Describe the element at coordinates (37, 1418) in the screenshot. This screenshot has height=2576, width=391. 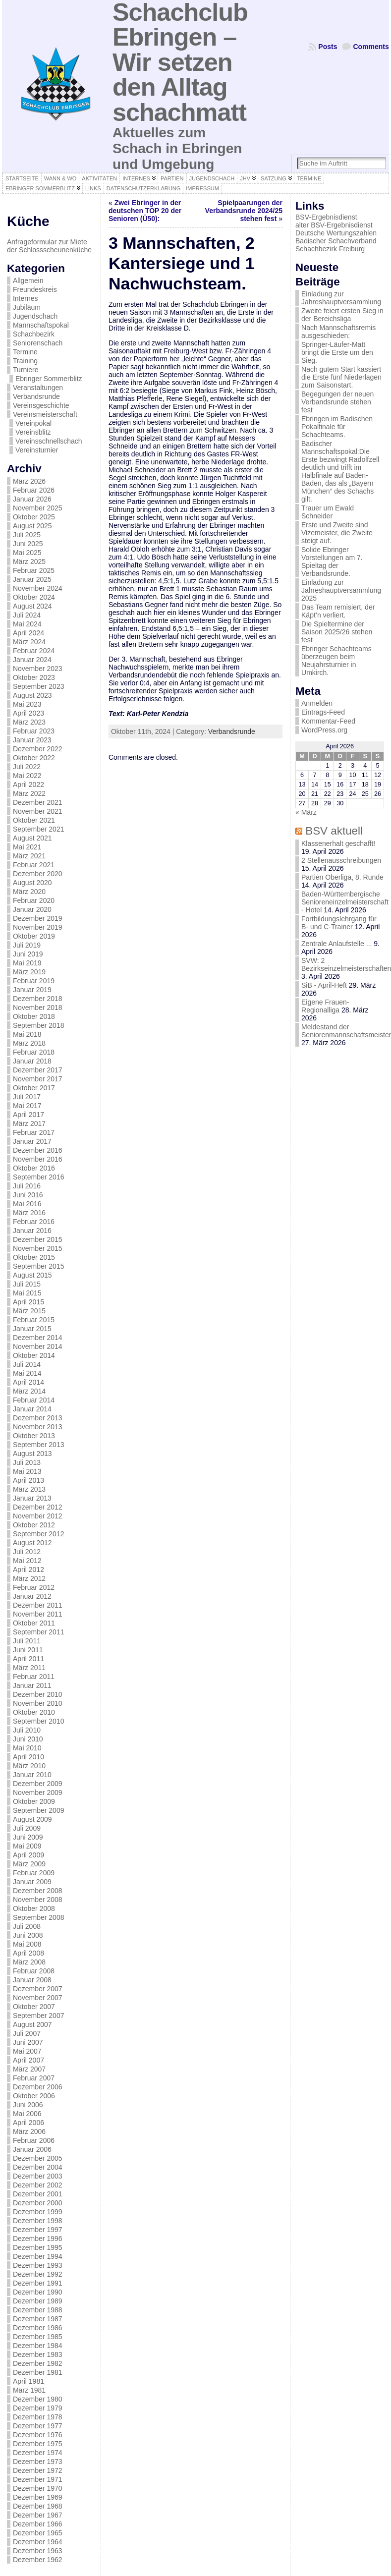
I see `Dezember 2013` at that location.